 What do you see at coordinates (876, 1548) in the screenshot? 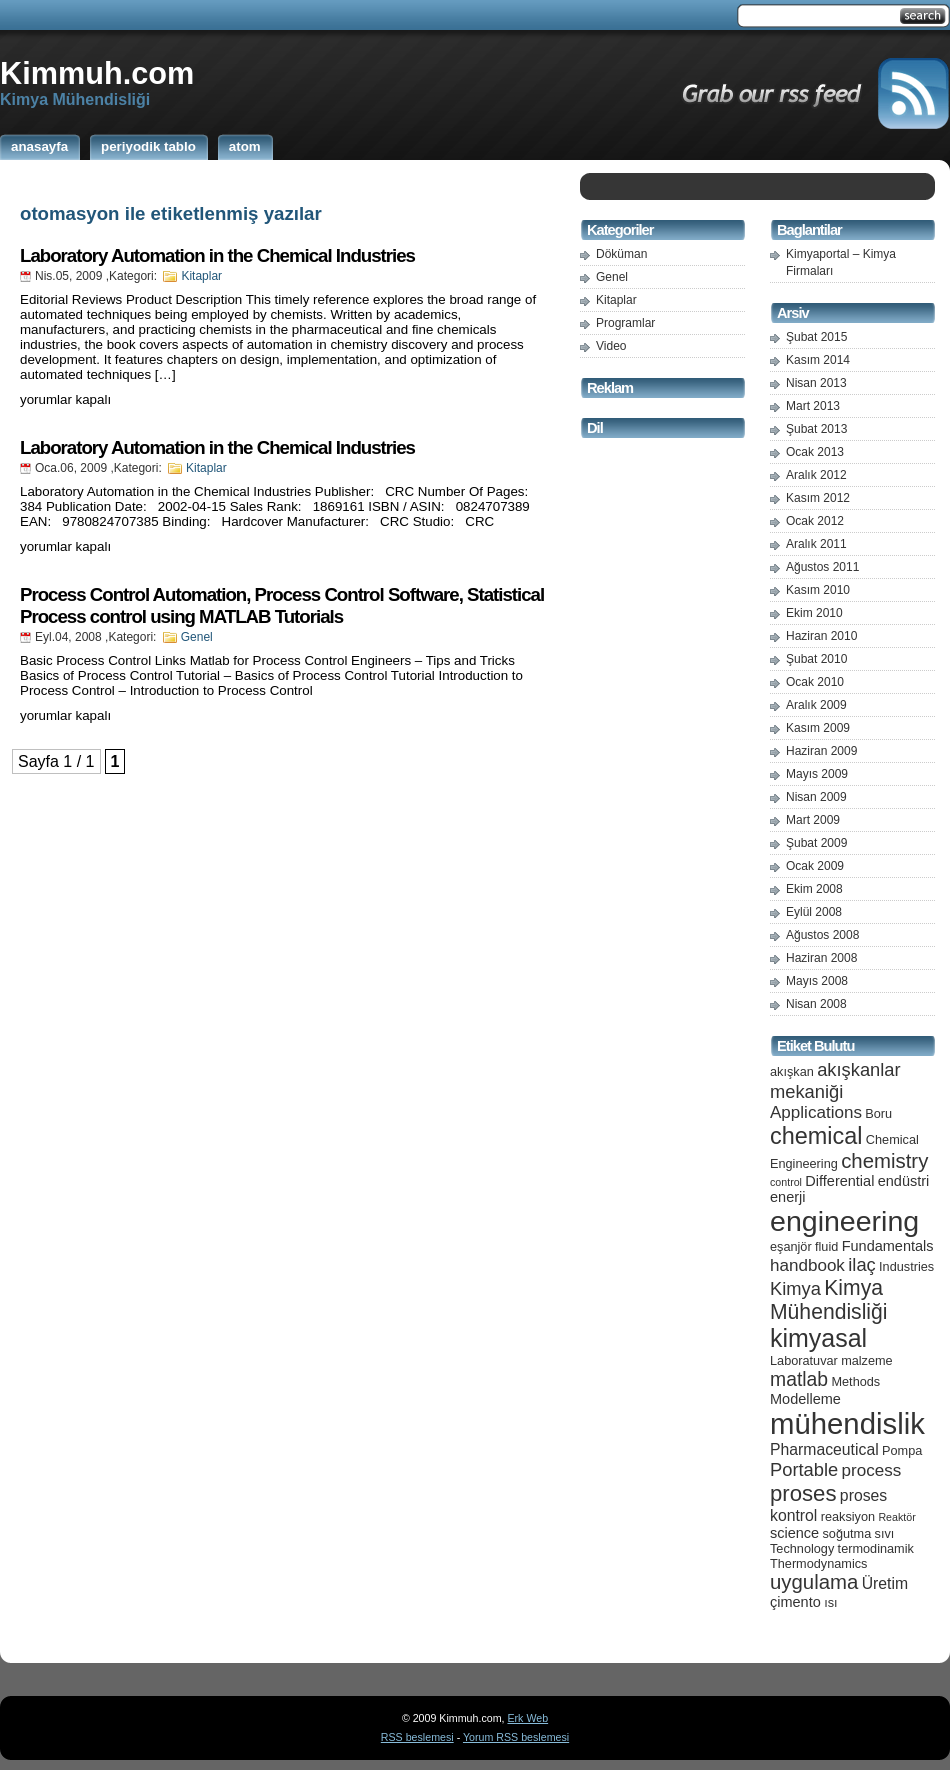
I see `termodinamik [termodinamik (5 öge)]` at bounding box center [876, 1548].